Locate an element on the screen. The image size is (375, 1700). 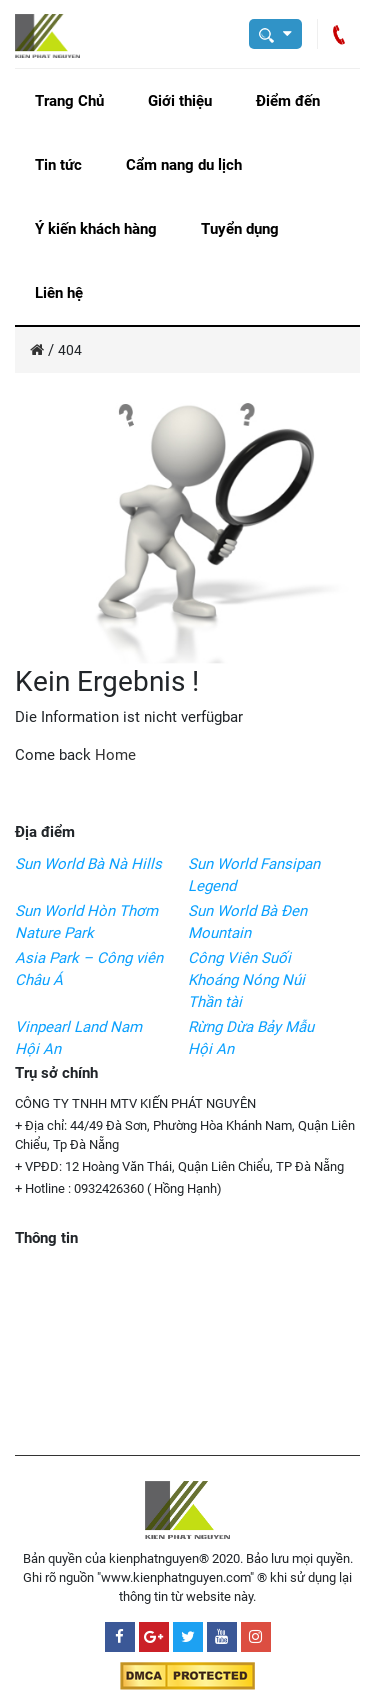
Ý kiến khách hàng is located at coordinates (96, 229).